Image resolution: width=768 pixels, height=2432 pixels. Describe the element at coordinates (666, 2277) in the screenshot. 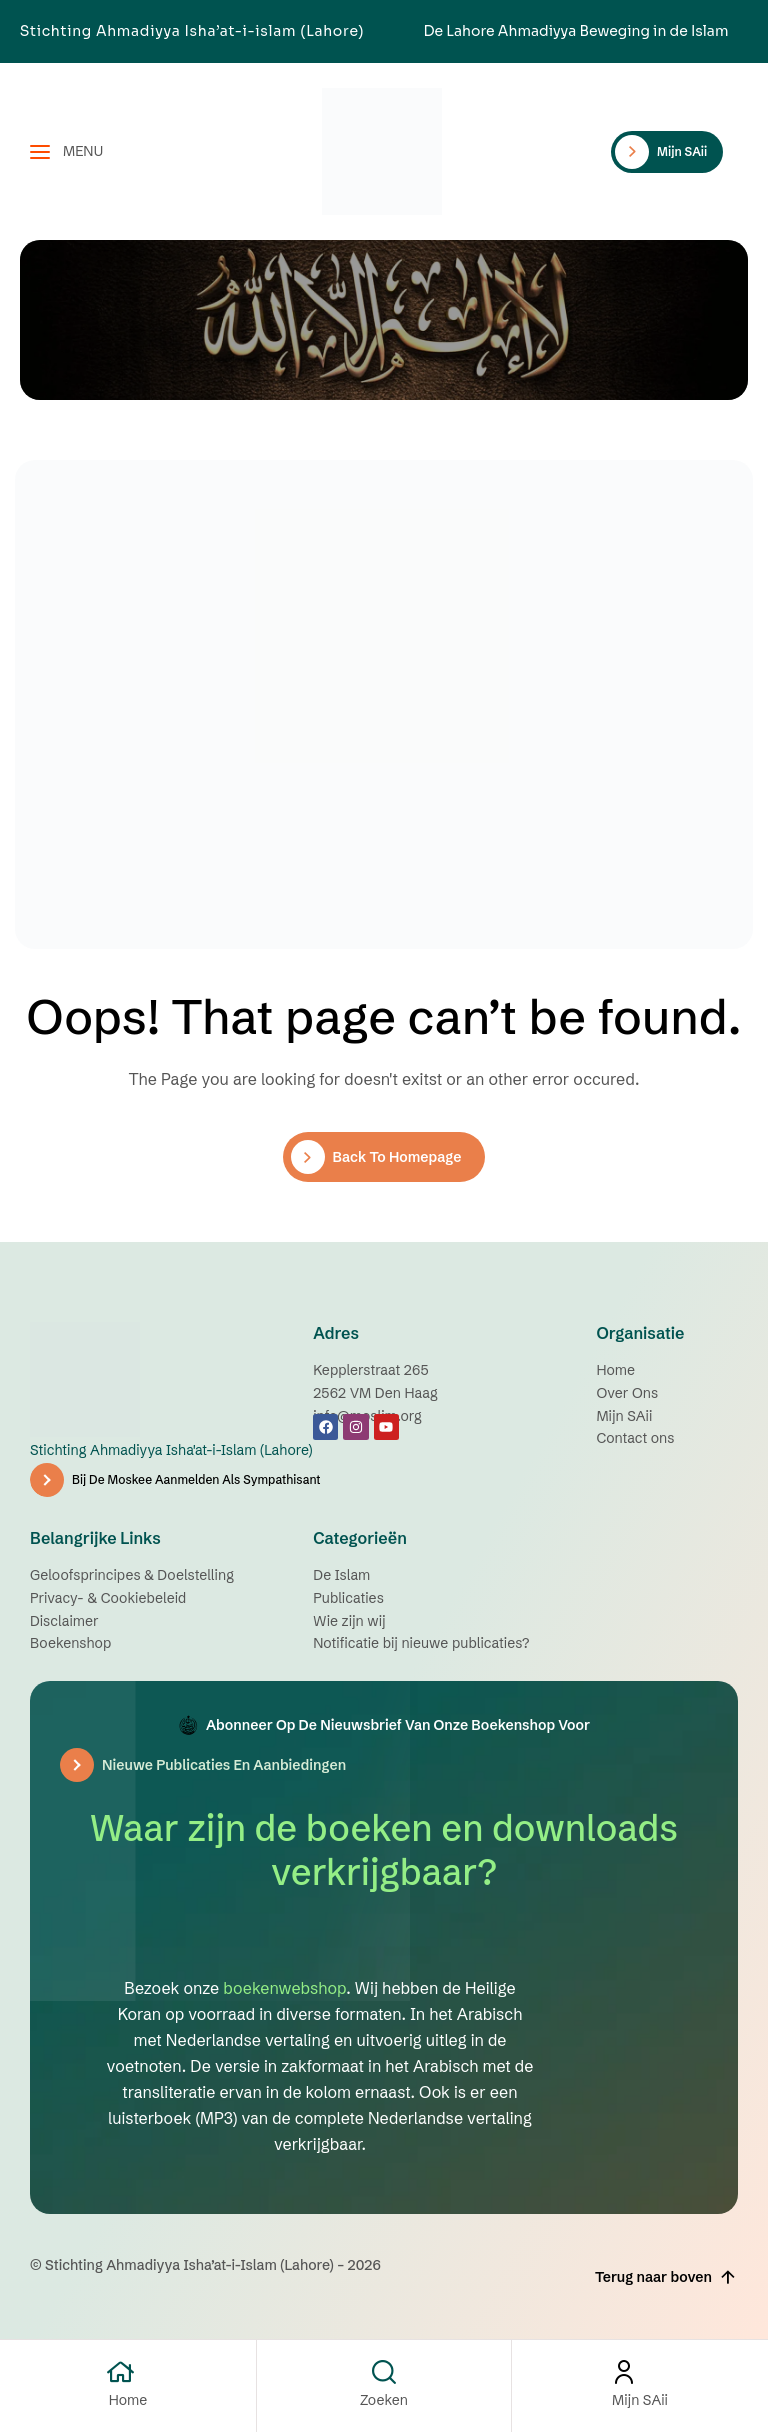

I see `Terug naar boven` at that location.